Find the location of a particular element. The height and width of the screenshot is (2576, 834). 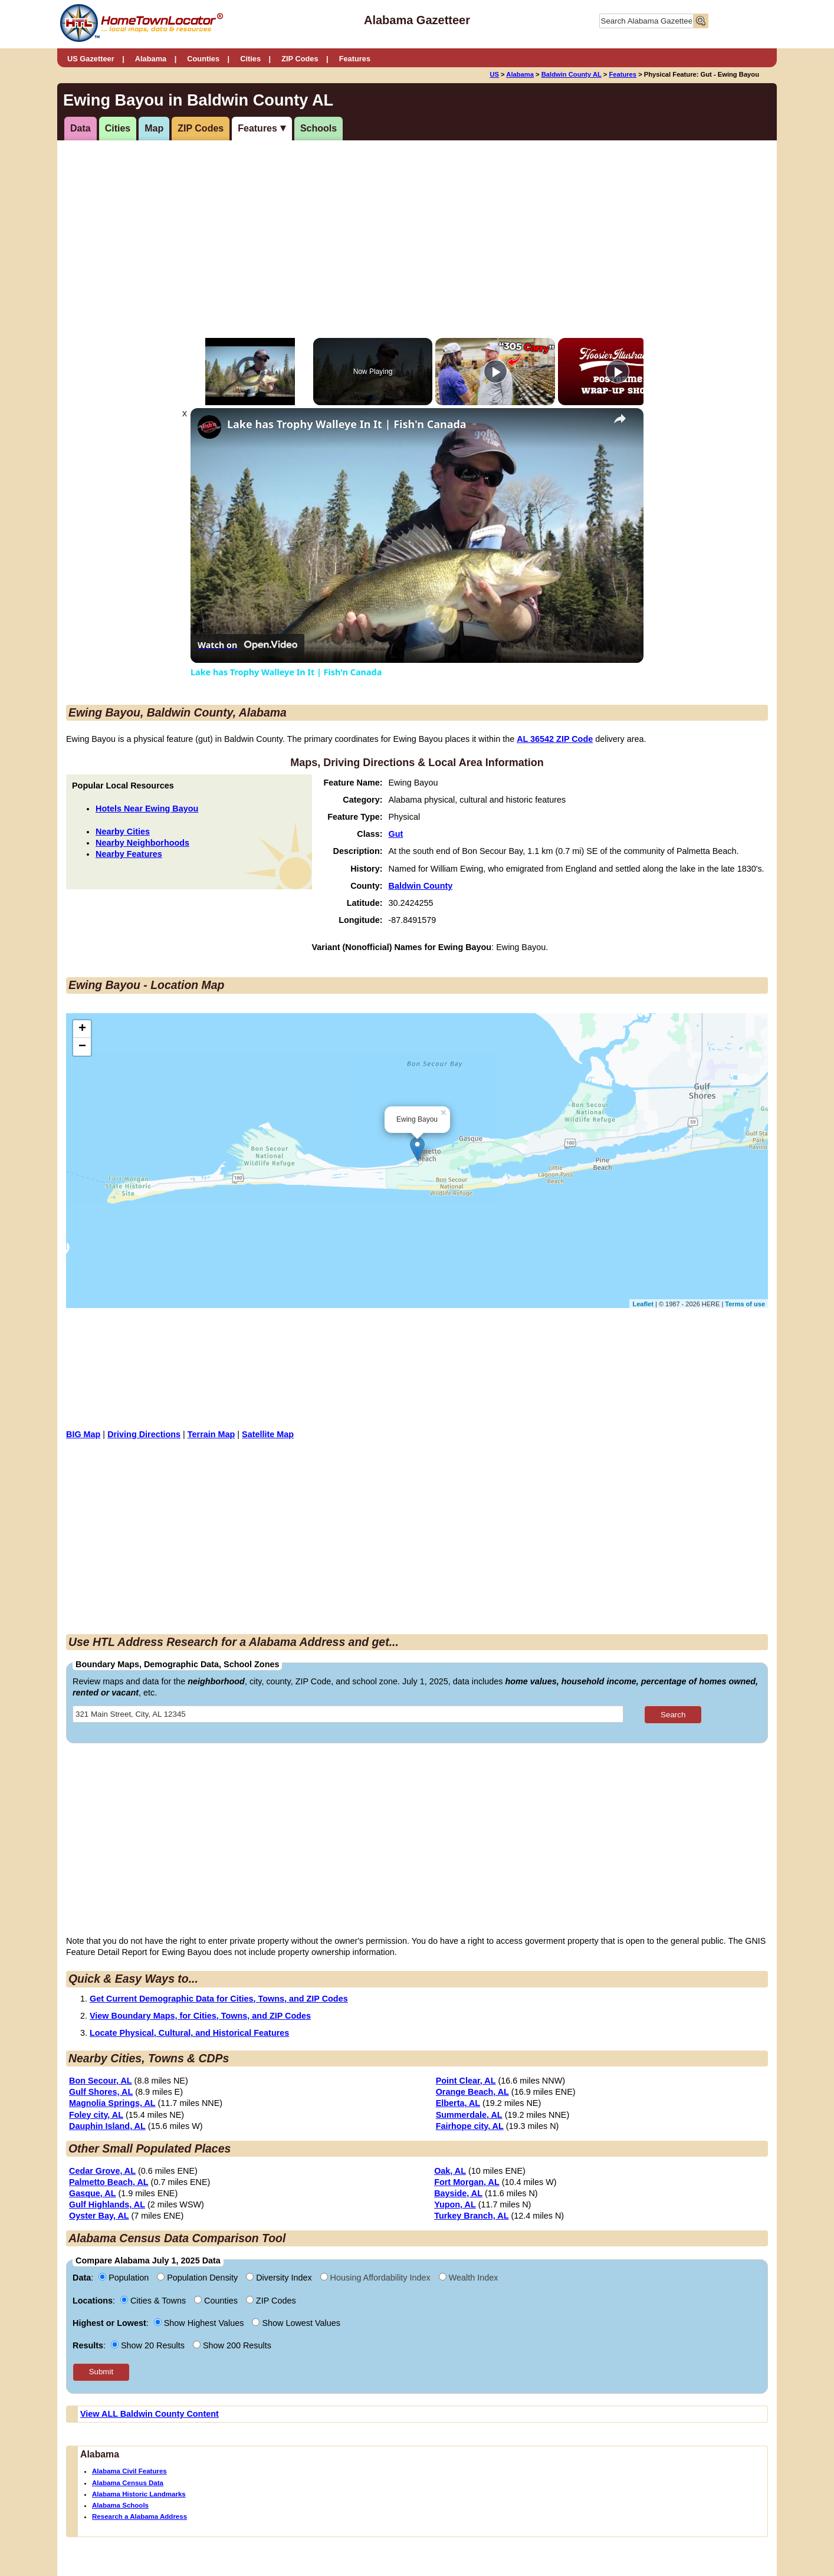

Oyster Bay, AL is located at coordinates (99, 2215).